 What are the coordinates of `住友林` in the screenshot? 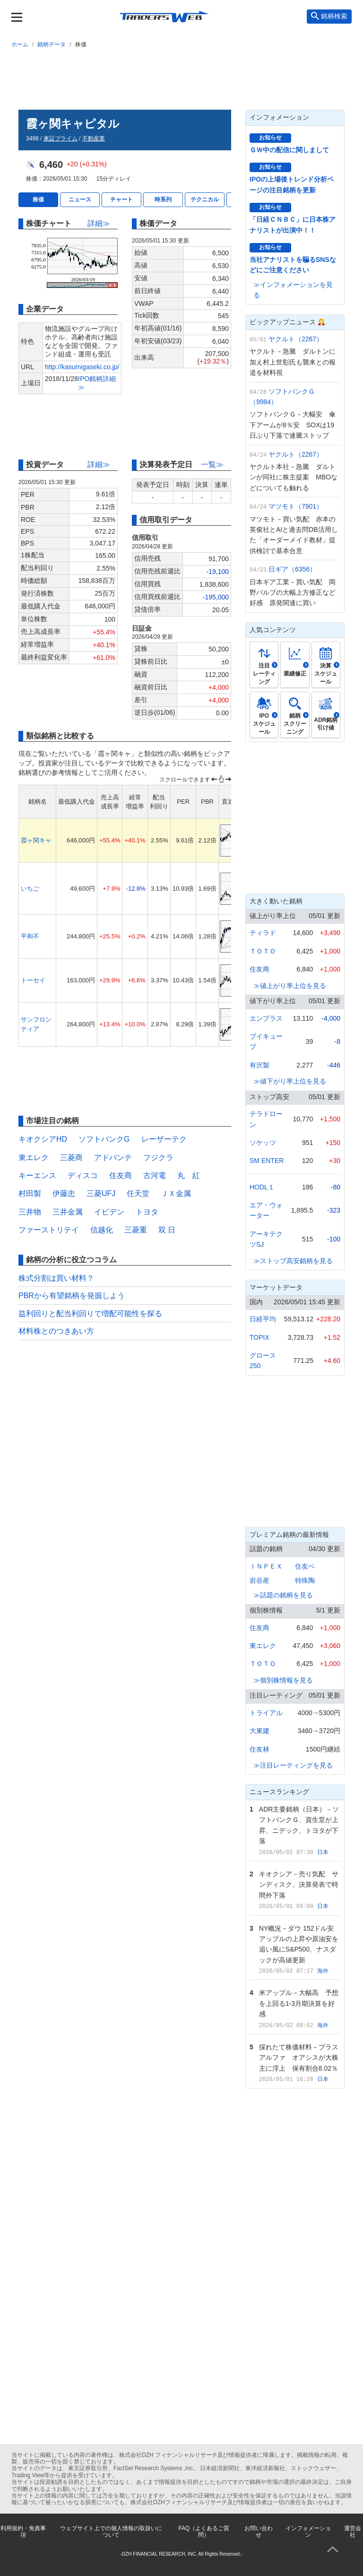 It's located at (259, 1749).